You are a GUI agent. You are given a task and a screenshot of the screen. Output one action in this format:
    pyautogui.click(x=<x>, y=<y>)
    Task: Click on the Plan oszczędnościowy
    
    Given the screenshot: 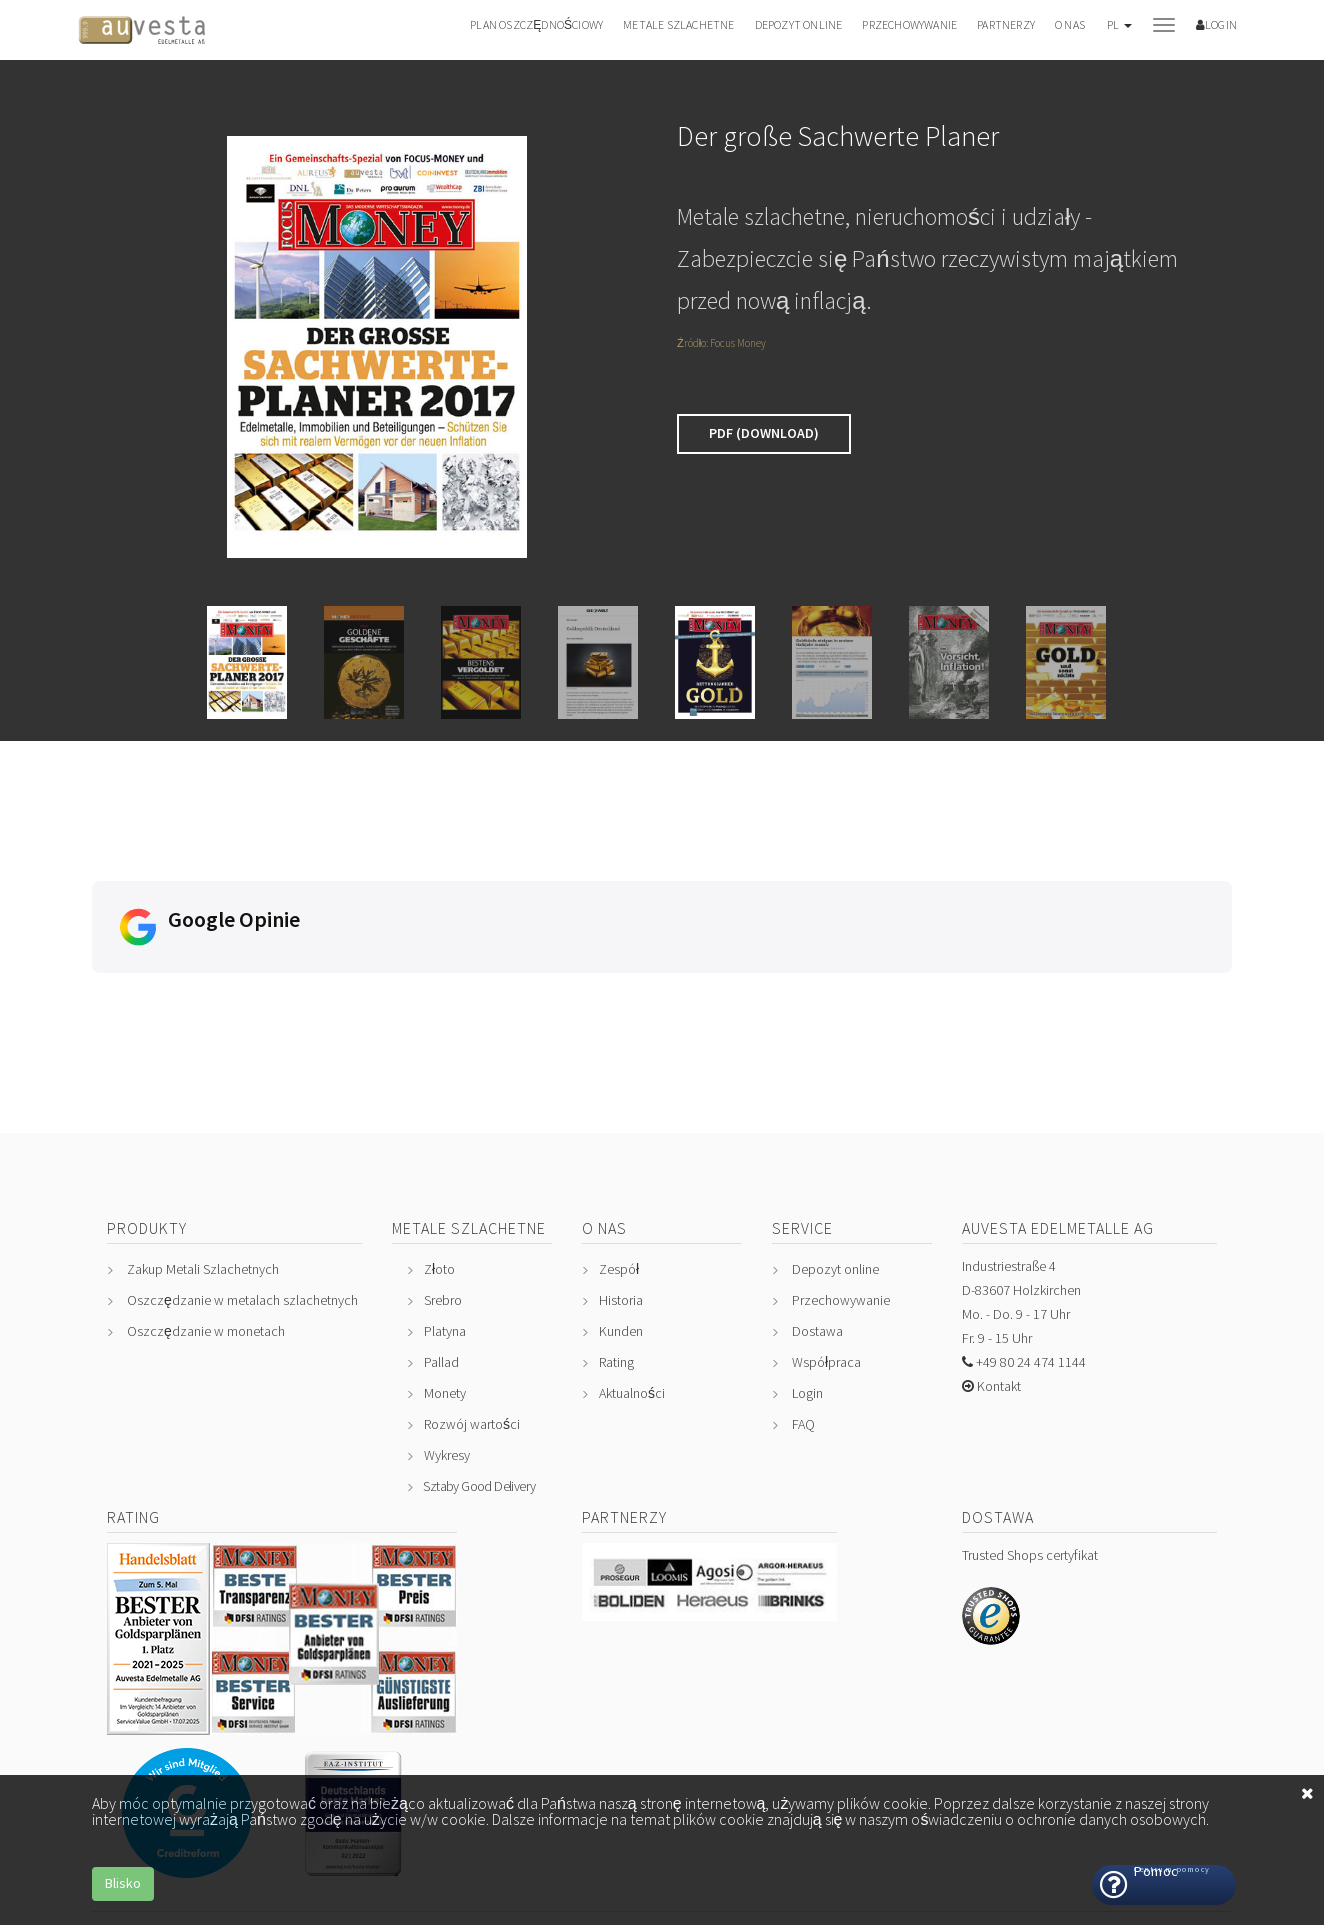 What is the action you would take?
    pyautogui.click(x=536, y=24)
    